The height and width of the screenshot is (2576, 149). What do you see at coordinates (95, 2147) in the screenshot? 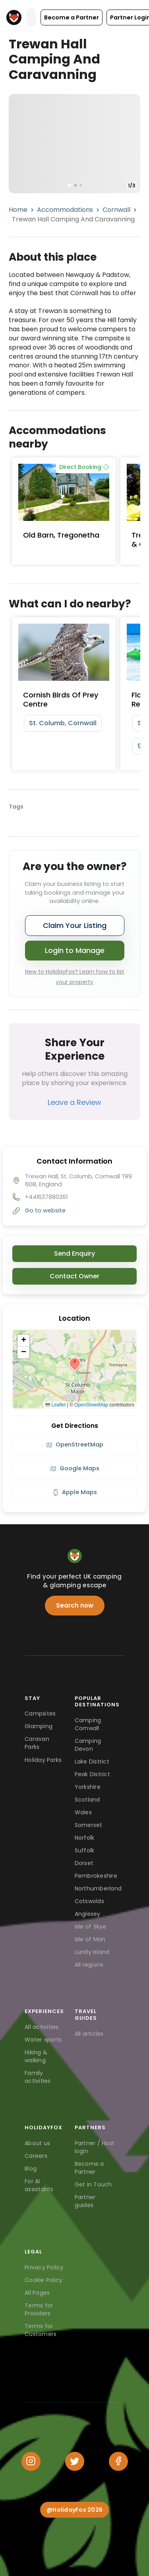
I see `Partner / Host login` at bounding box center [95, 2147].